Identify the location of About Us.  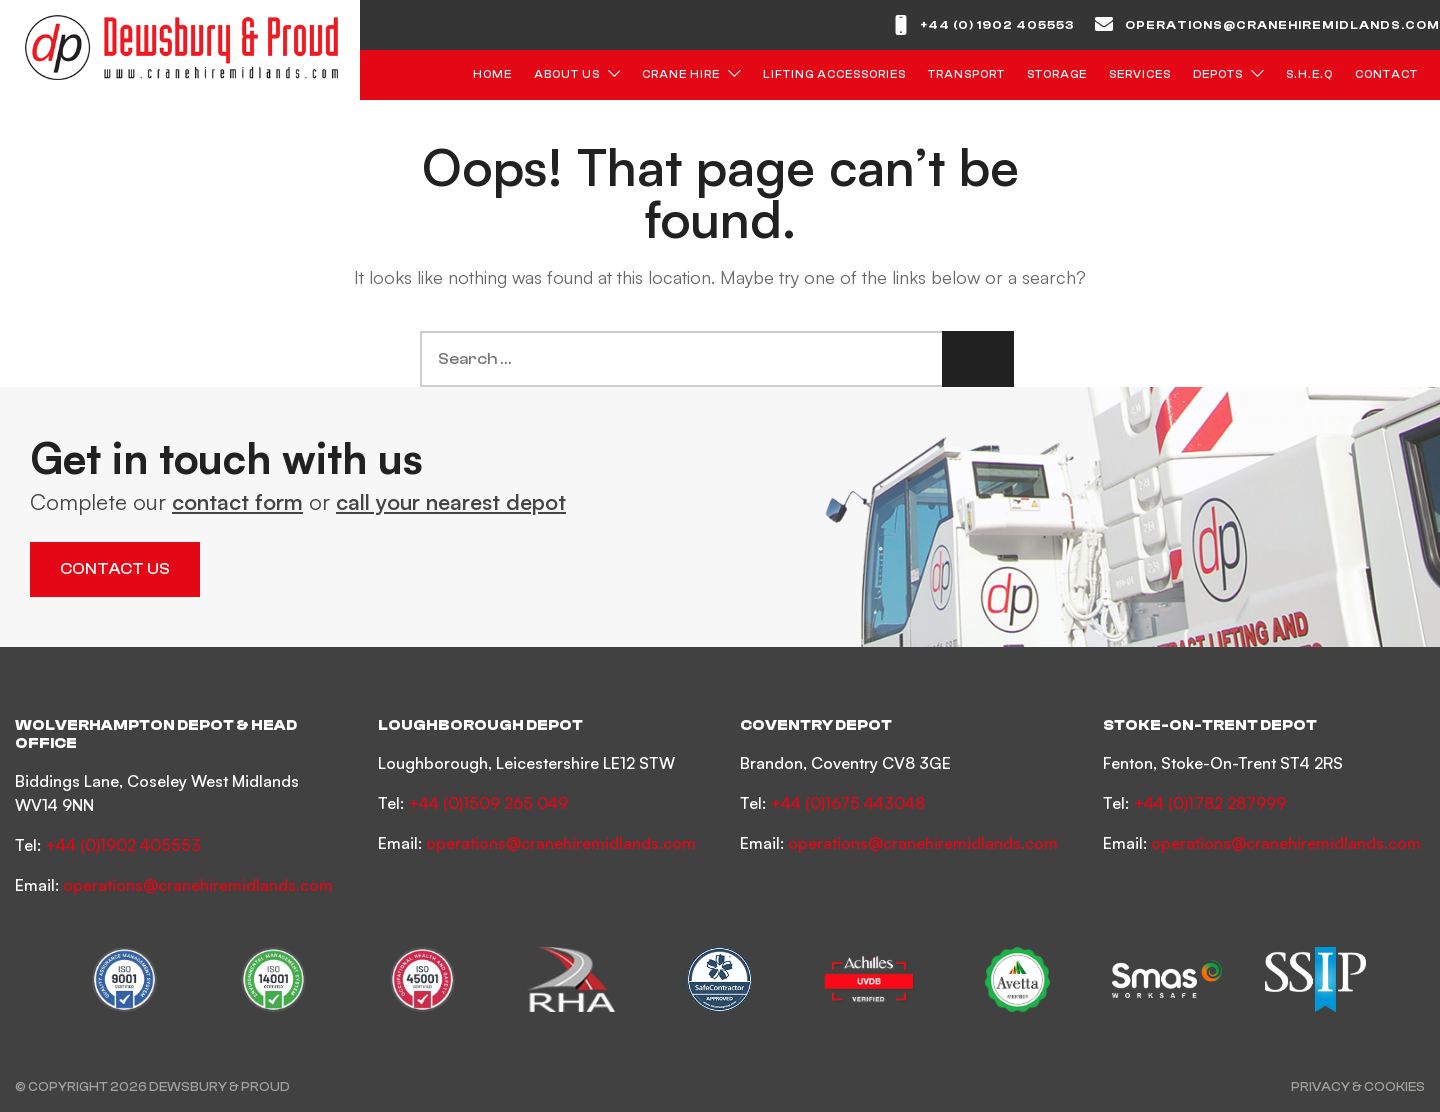
(567, 74).